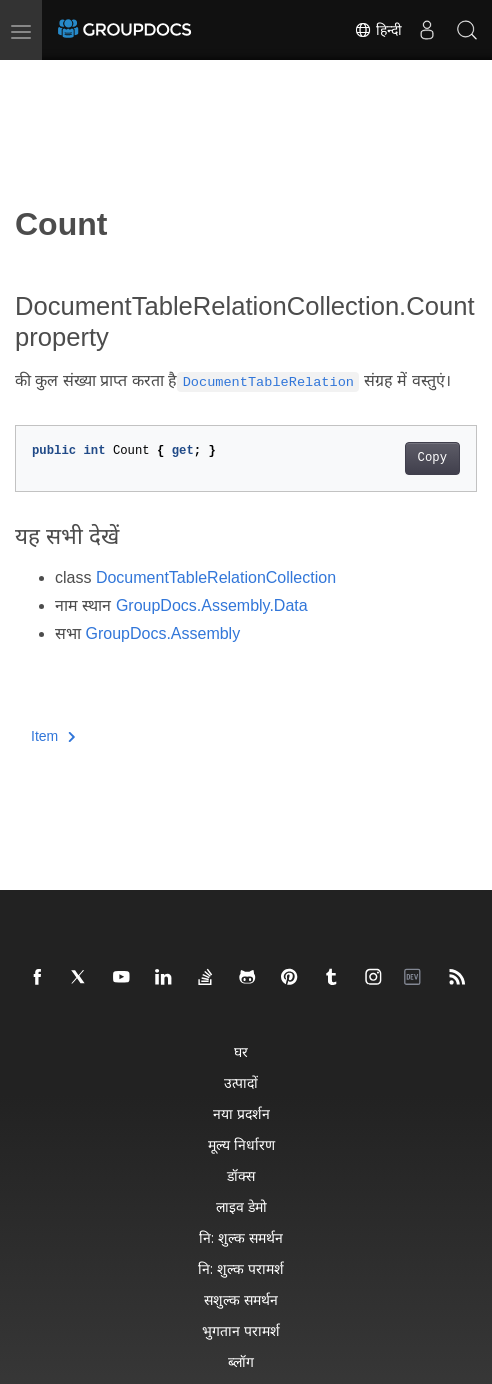 The image size is (492, 1384). What do you see at coordinates (32, 77) in the screenshot?
I see `[Toggle section navigation]` at bounding box center [32, 77].